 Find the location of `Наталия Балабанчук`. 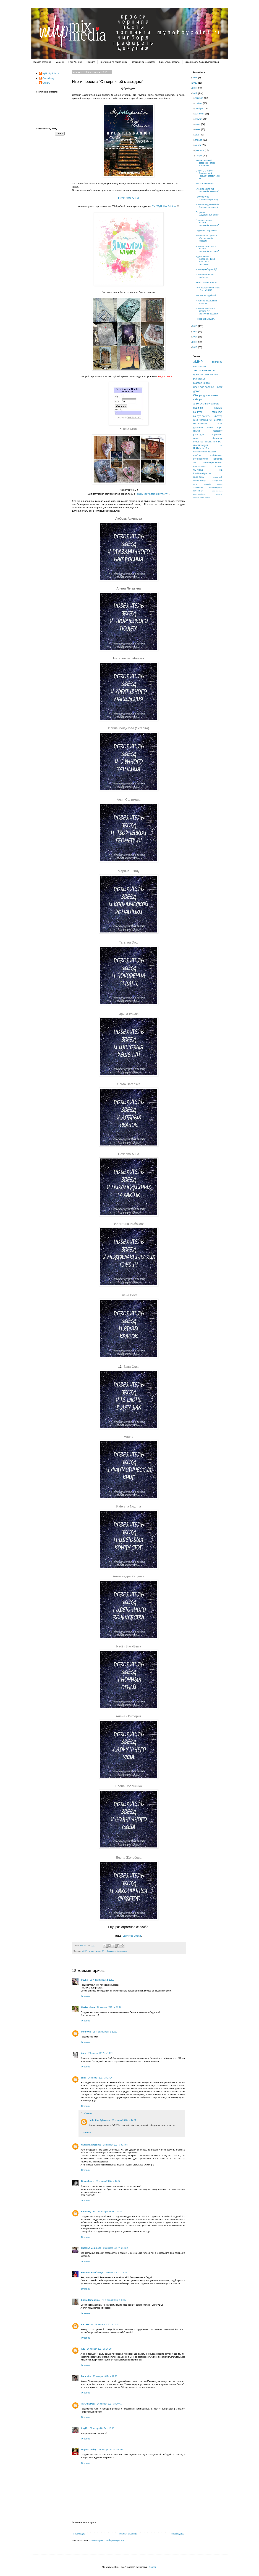

Наталия Балабанчук is located at coordinates (92, 2272).